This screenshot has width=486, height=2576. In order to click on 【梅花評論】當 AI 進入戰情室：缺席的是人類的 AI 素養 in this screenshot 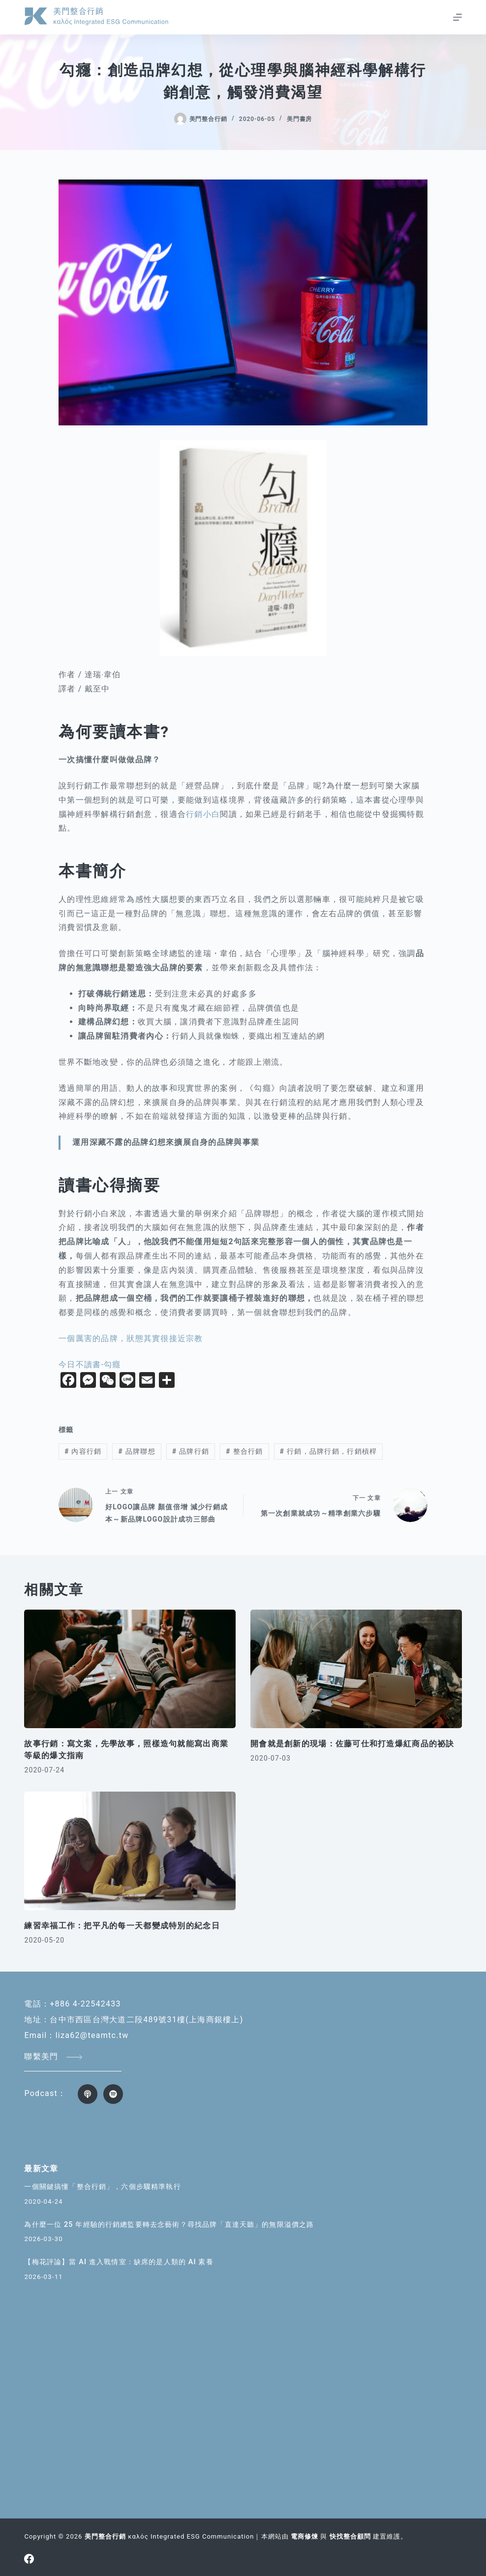, I will do `click(124, 2262)`.